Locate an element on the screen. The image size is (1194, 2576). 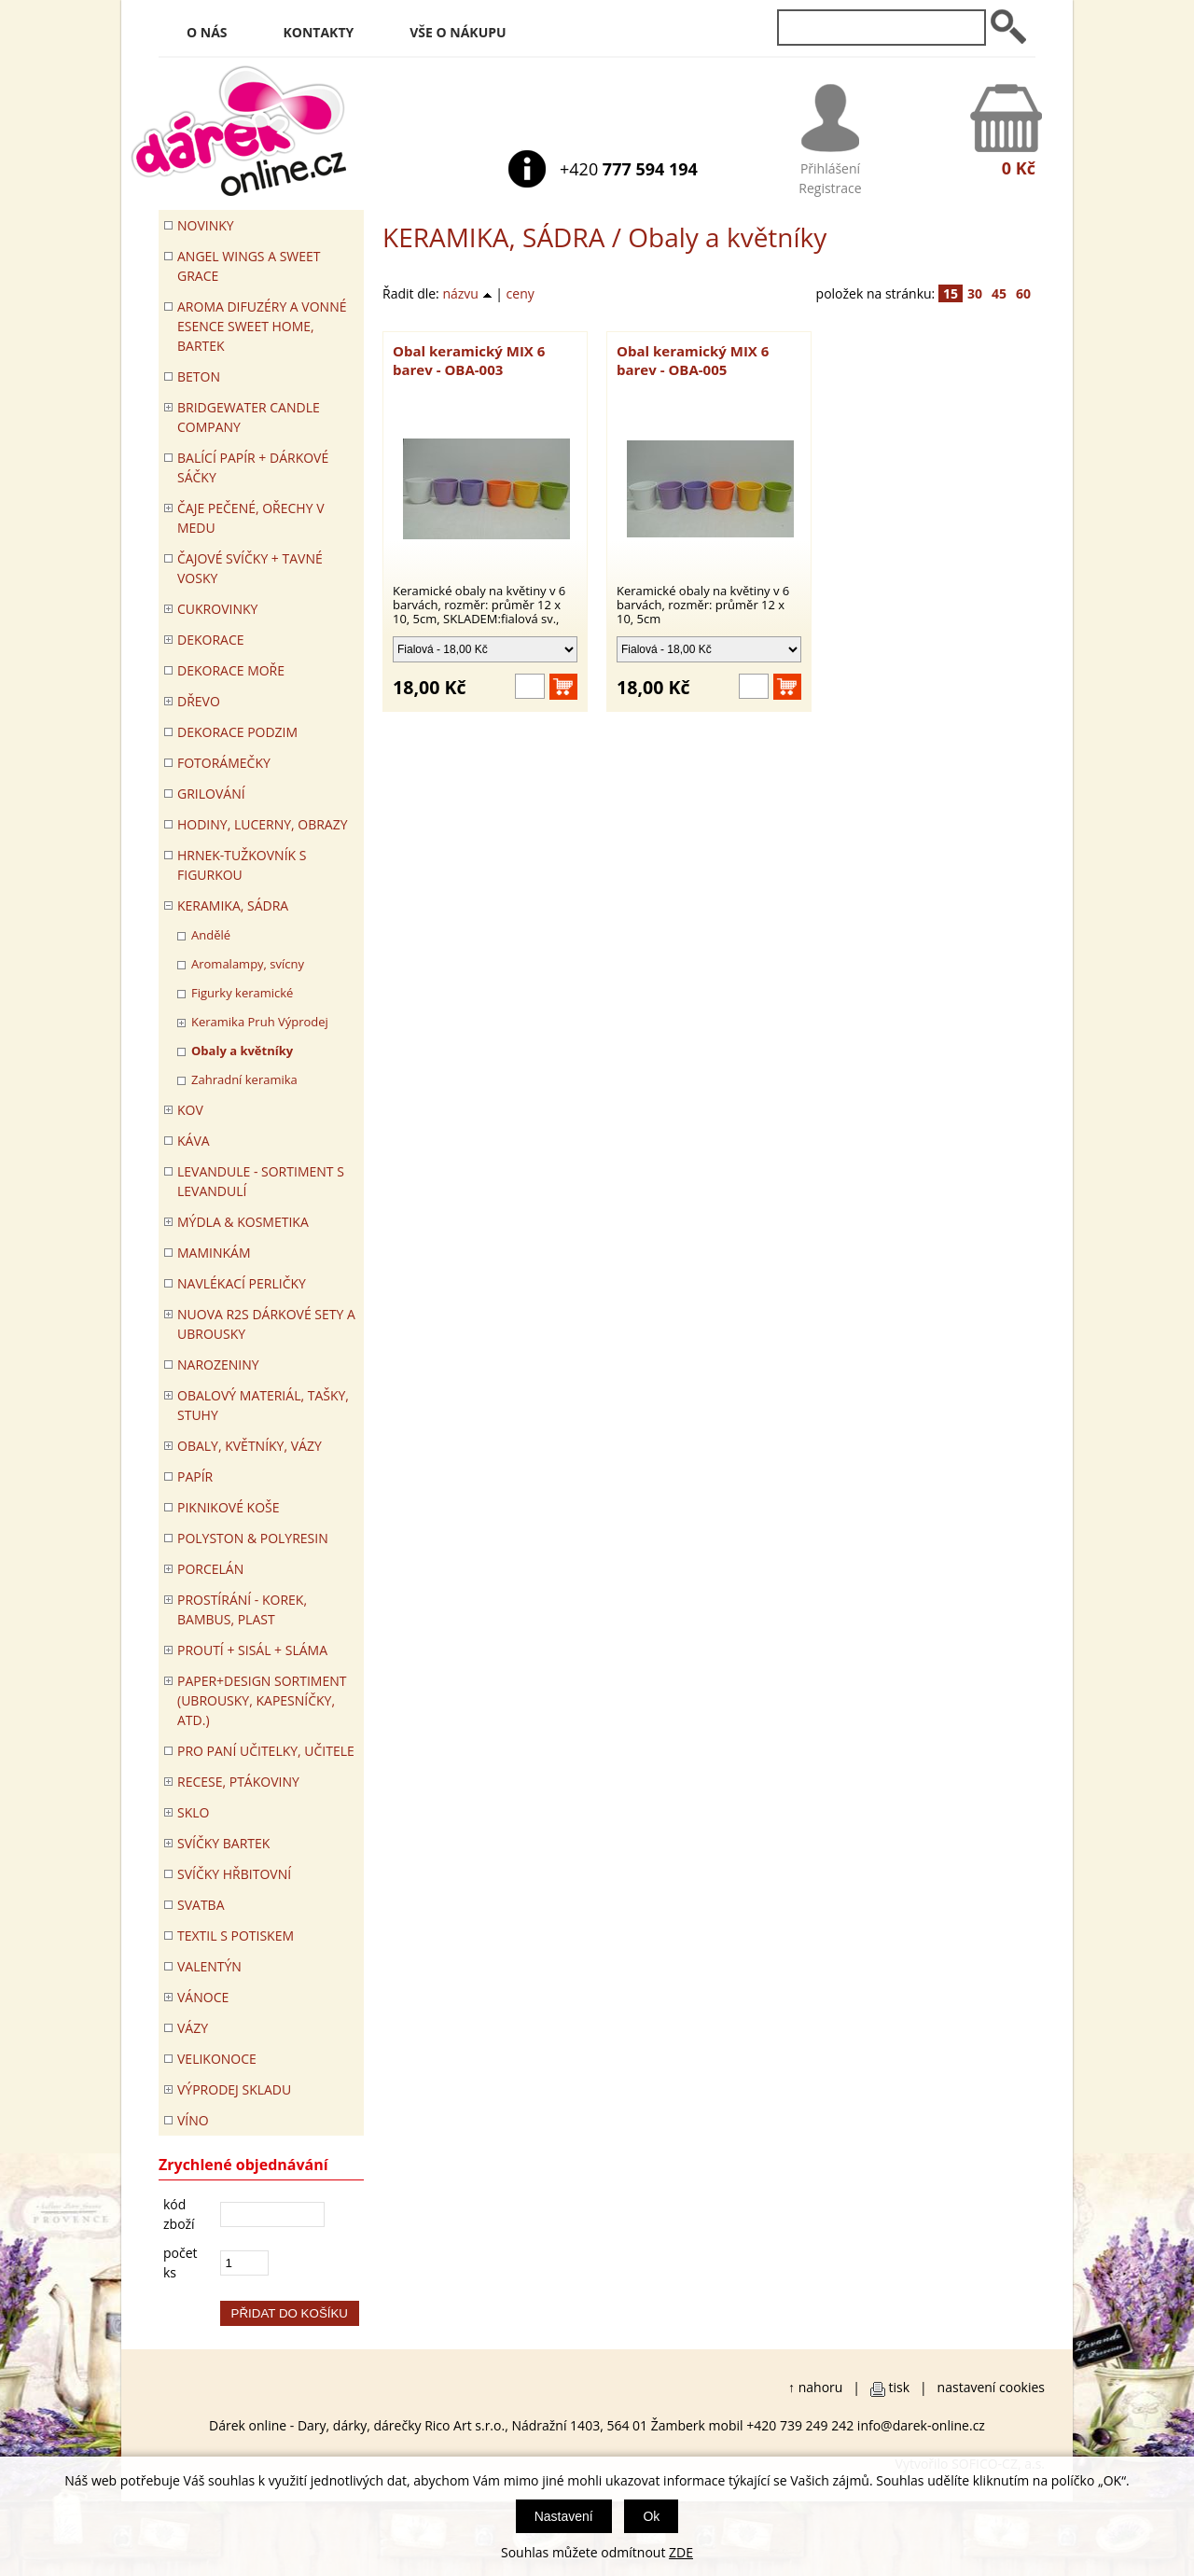
Andělé is located at coordinates (210, 934).